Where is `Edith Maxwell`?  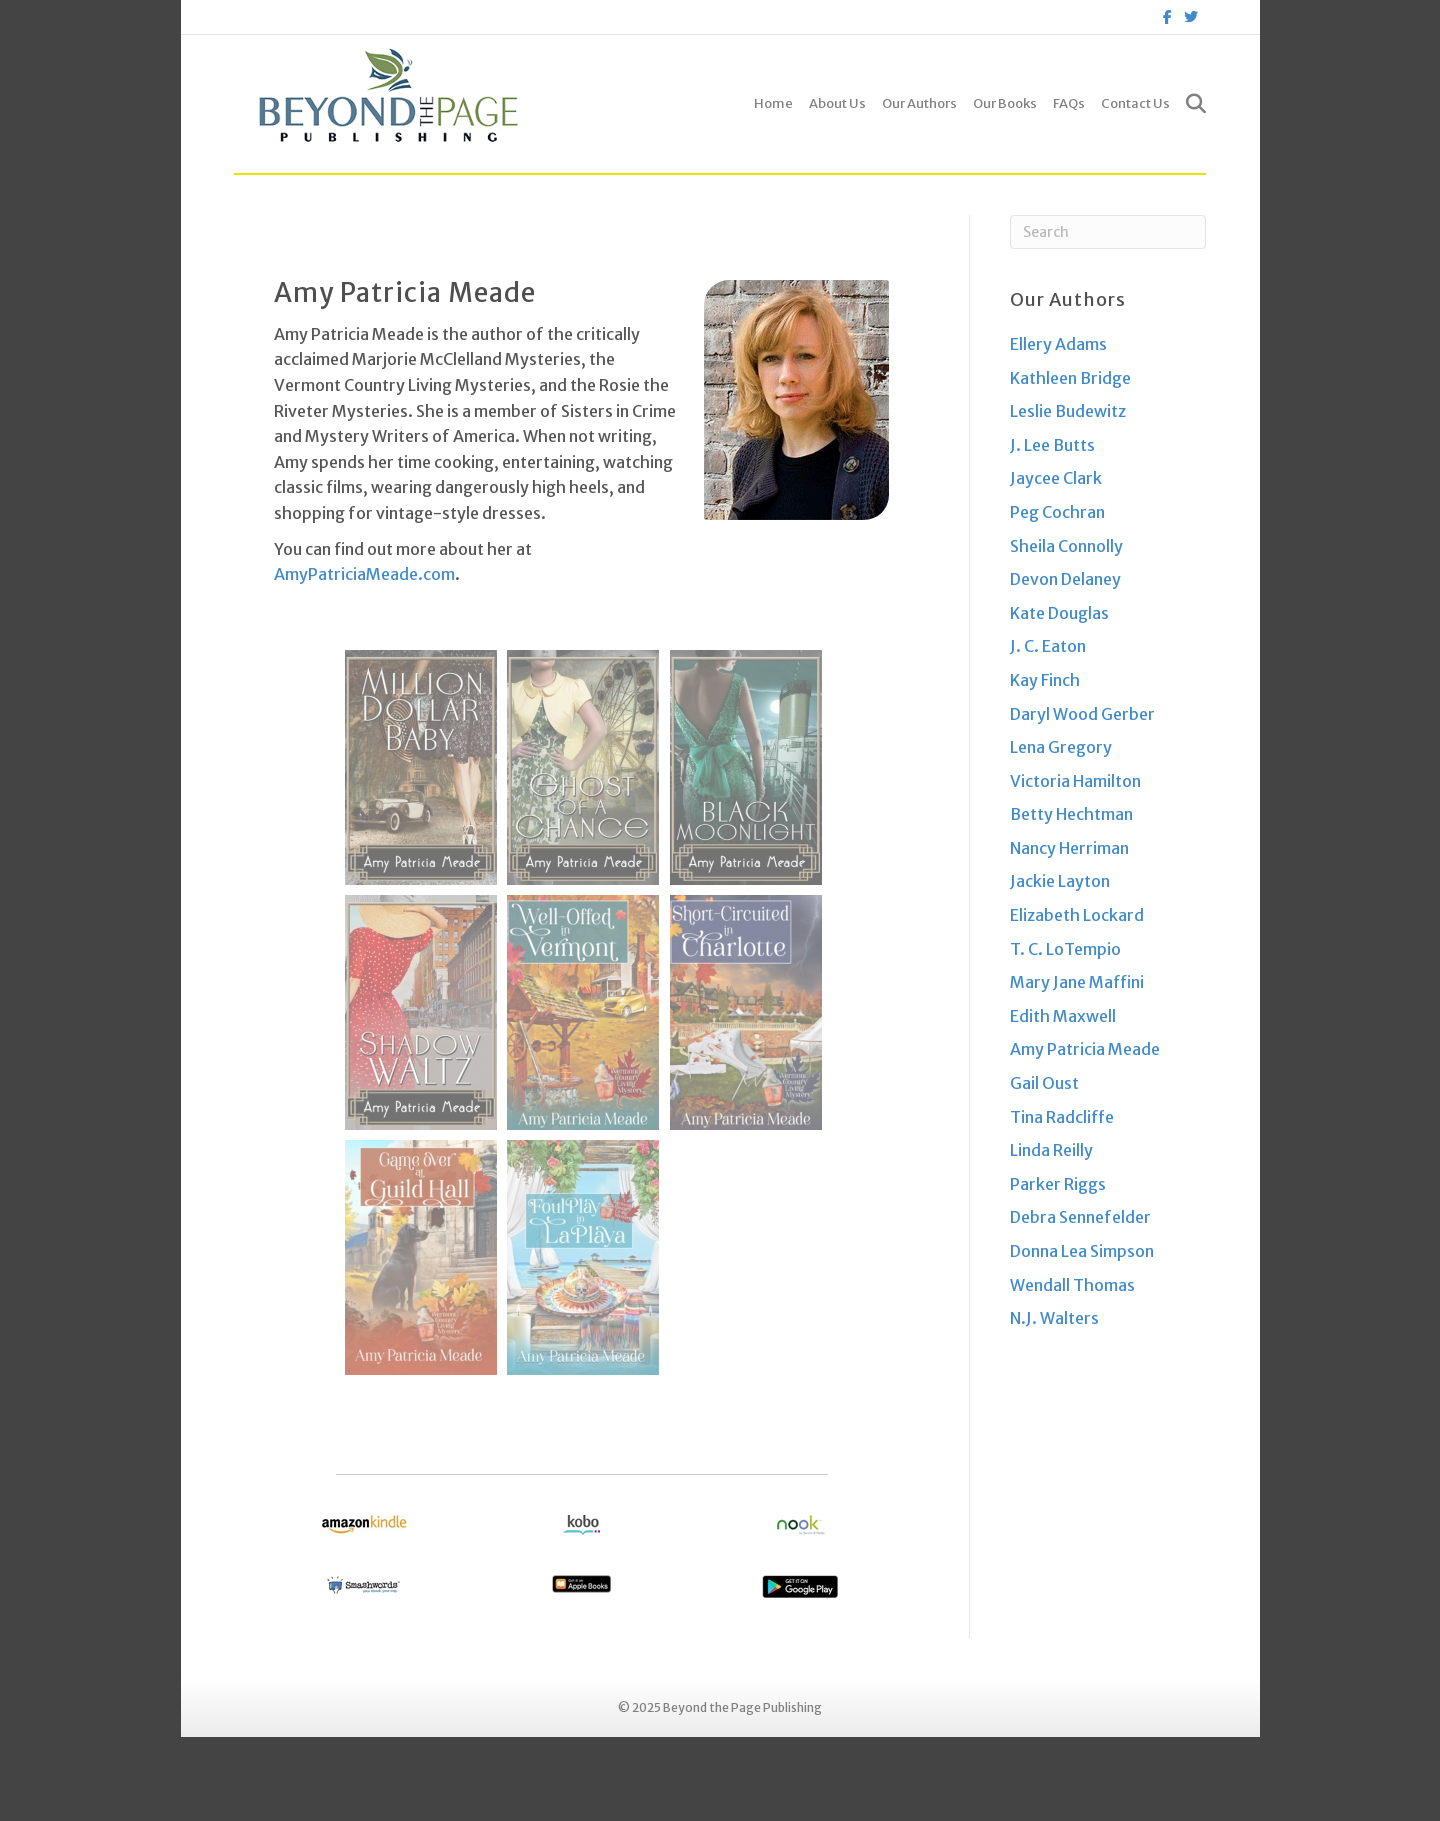 Edith Maxwell is located at coordinates (1063, 1016).